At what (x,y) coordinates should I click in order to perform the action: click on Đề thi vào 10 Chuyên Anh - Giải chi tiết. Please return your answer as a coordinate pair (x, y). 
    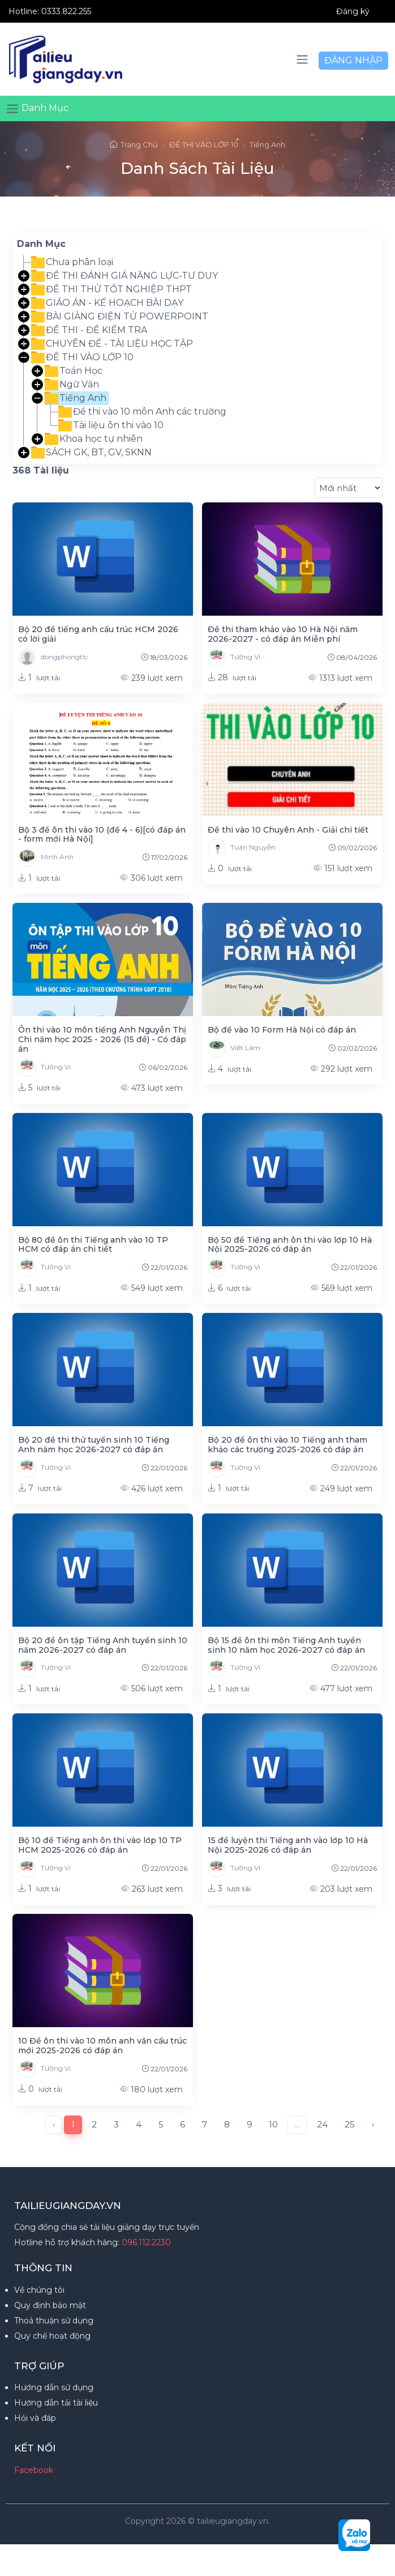
    Looking at the image, I should click on (288, 830).